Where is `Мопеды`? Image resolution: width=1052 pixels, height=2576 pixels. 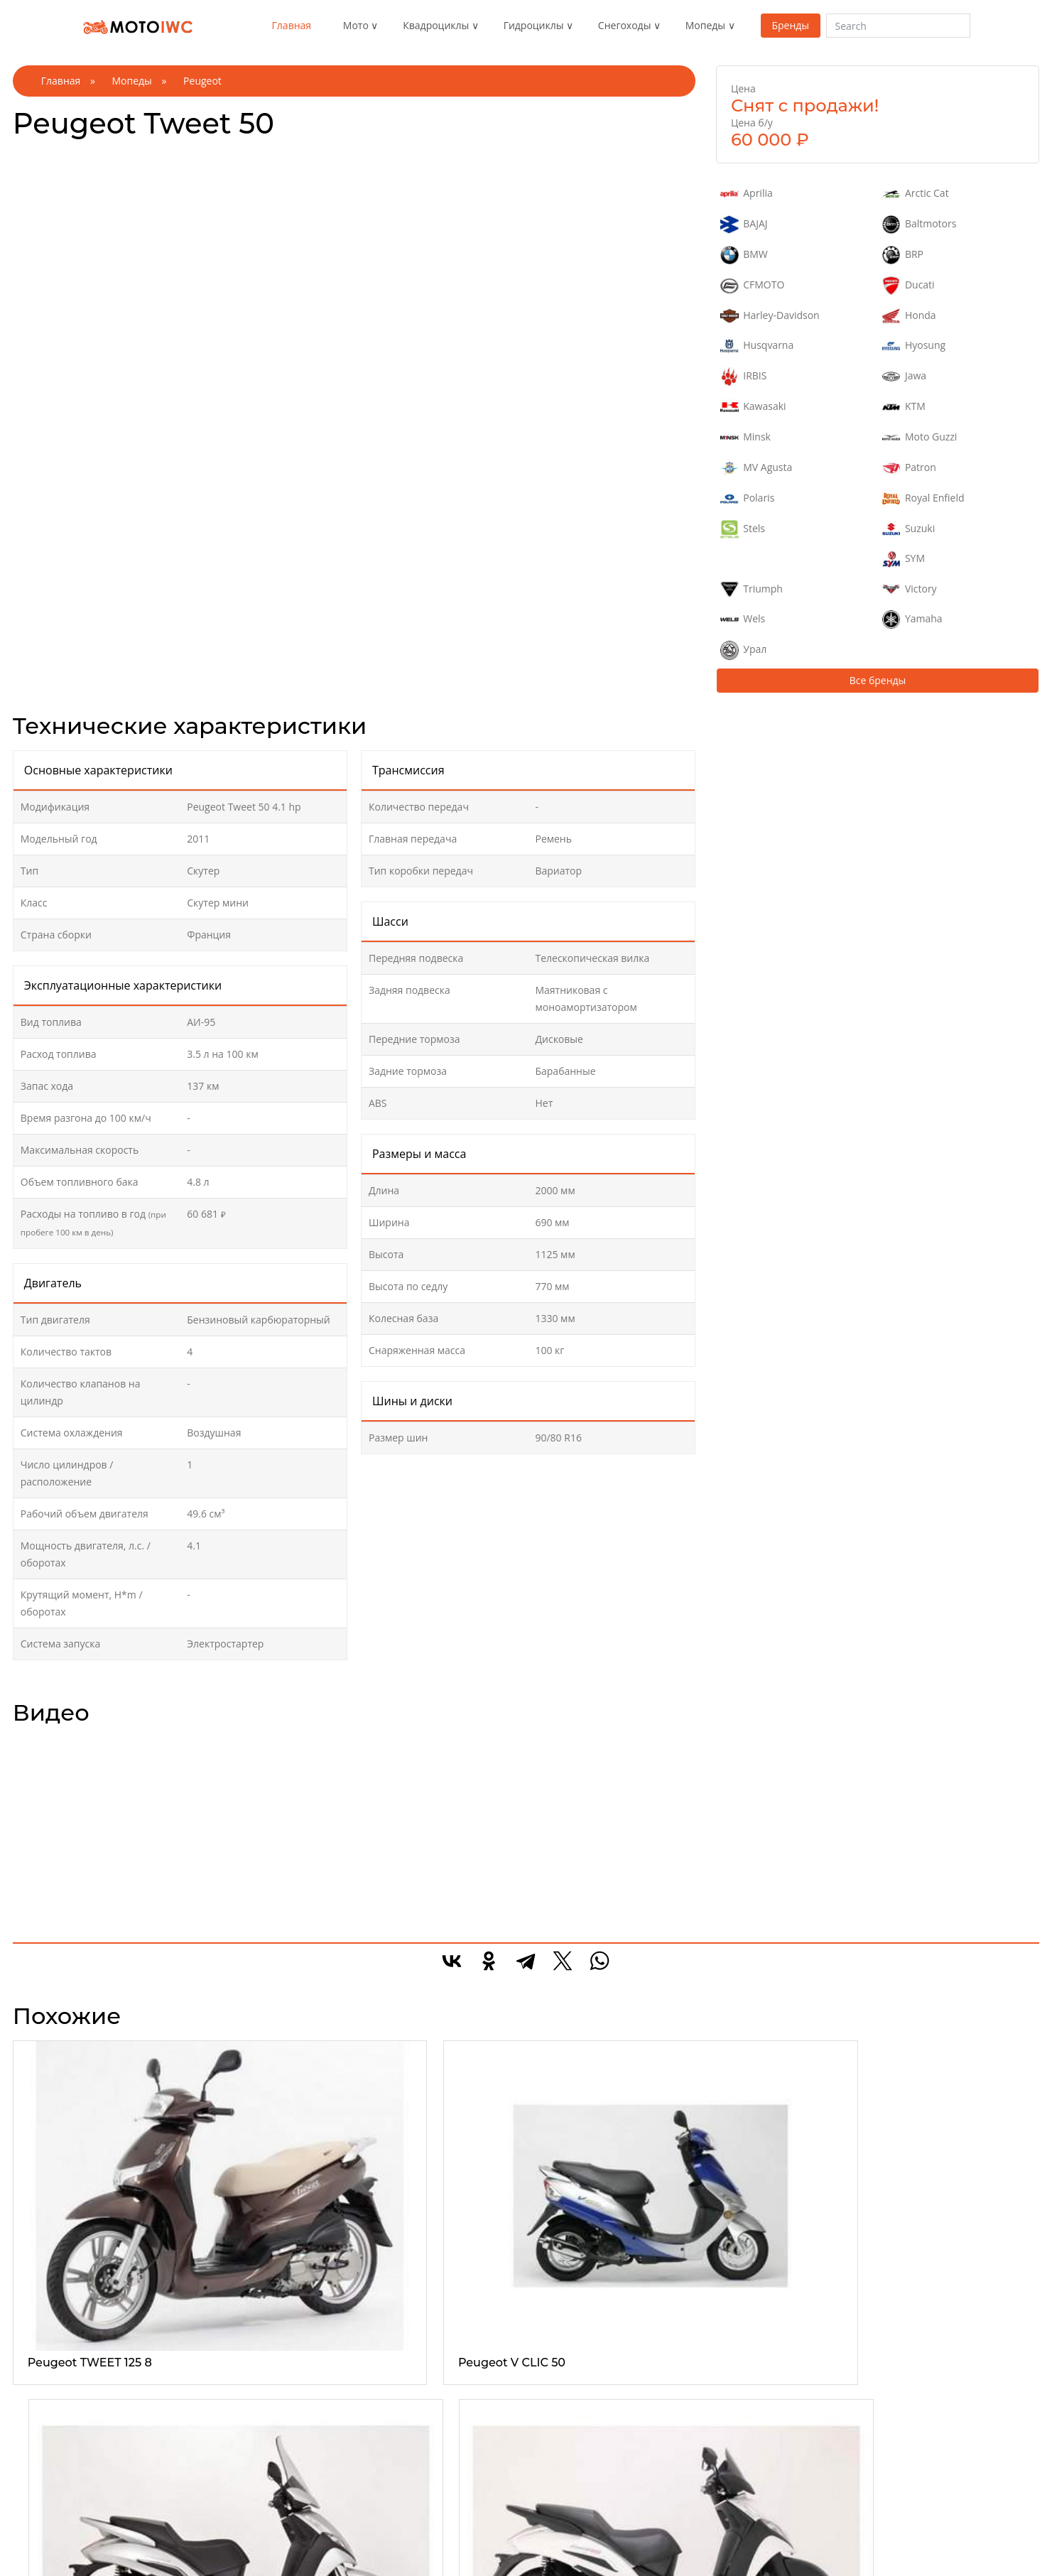 Мопеды is located at coordinates (705, 25).